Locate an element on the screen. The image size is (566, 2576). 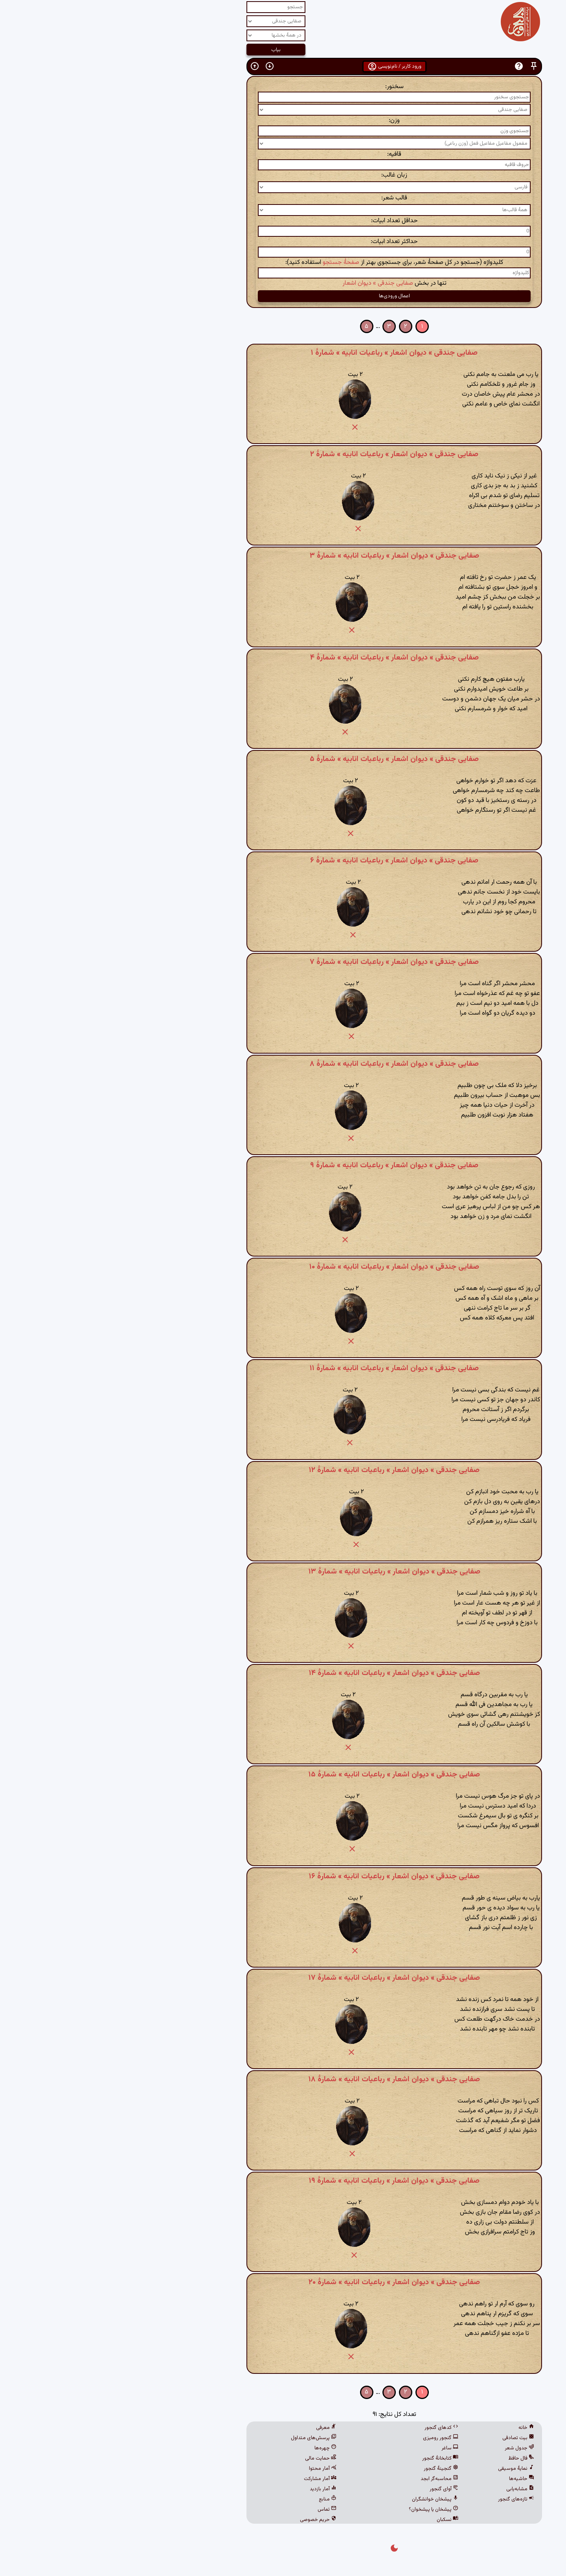
آمار بازدید is located at coordinates (211, 2489).